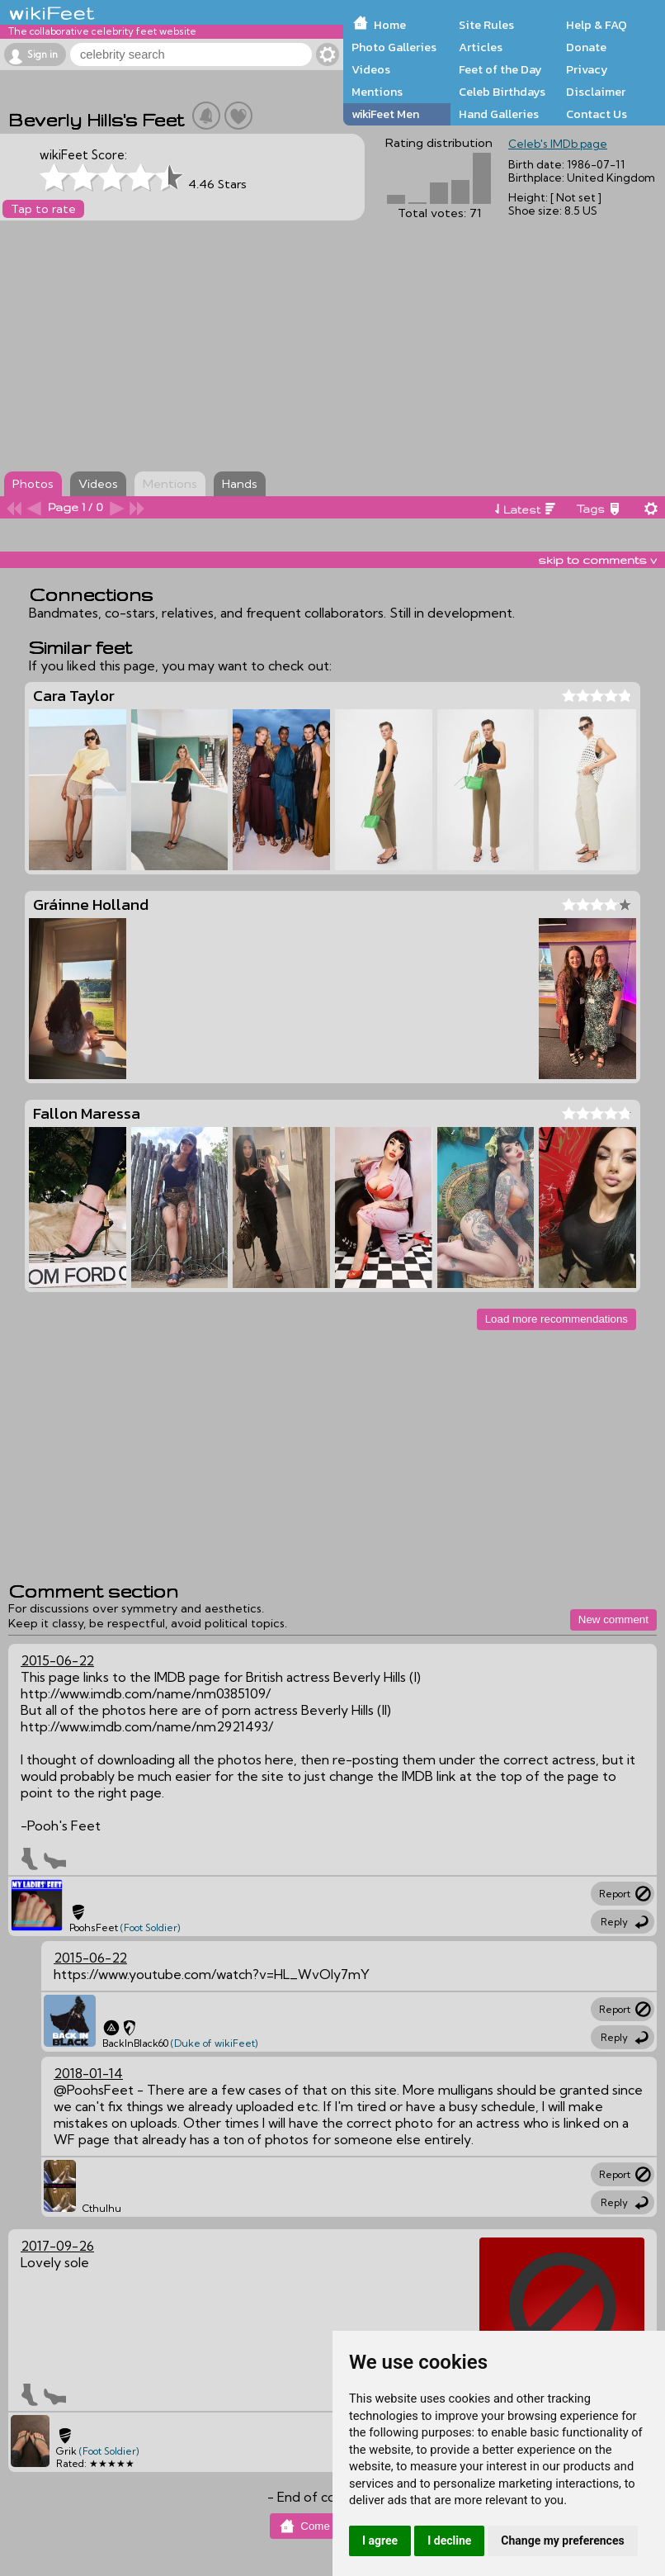 The width and height of the screenshot is (665, 2576). Describe the element at coordinates (377, 92) in the screenshot. I see `Mentions` at that location.